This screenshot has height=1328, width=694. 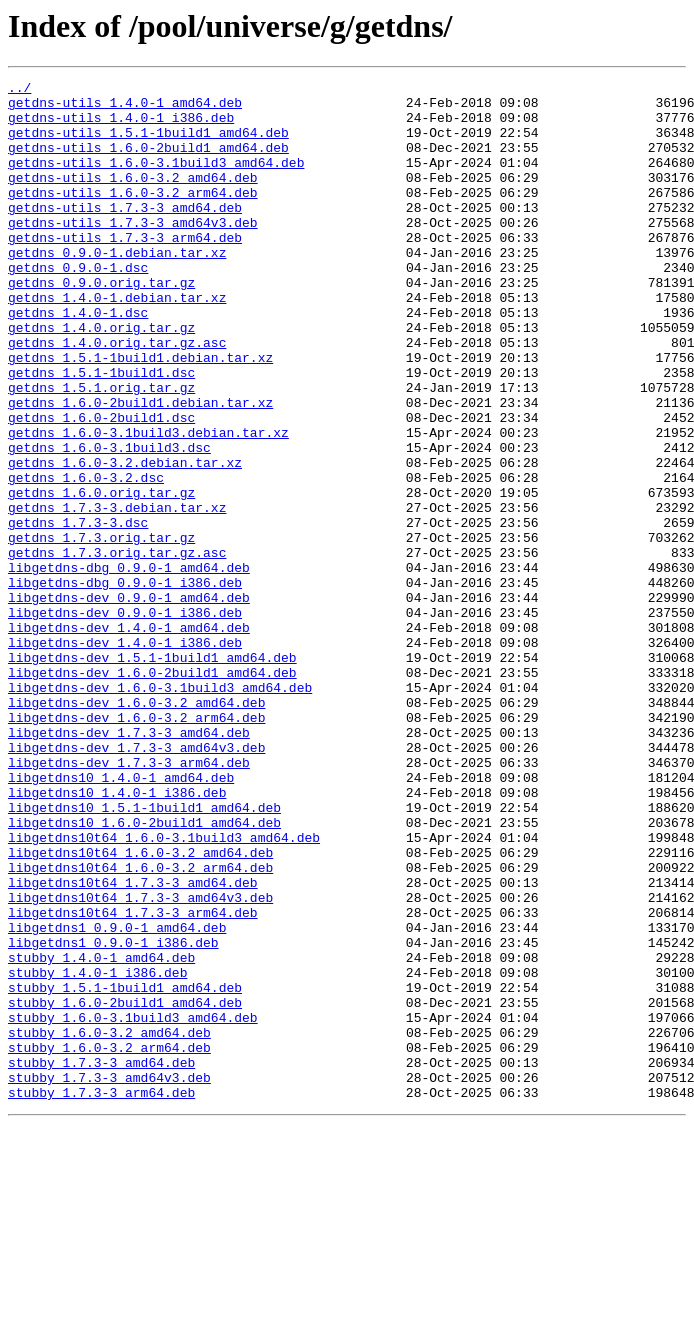 What do you see at coordinates (125, 270) in the screenshot?
I see `getdns-utils_1.7.3-3_arm64.deb` at bounding box center [125, 270].